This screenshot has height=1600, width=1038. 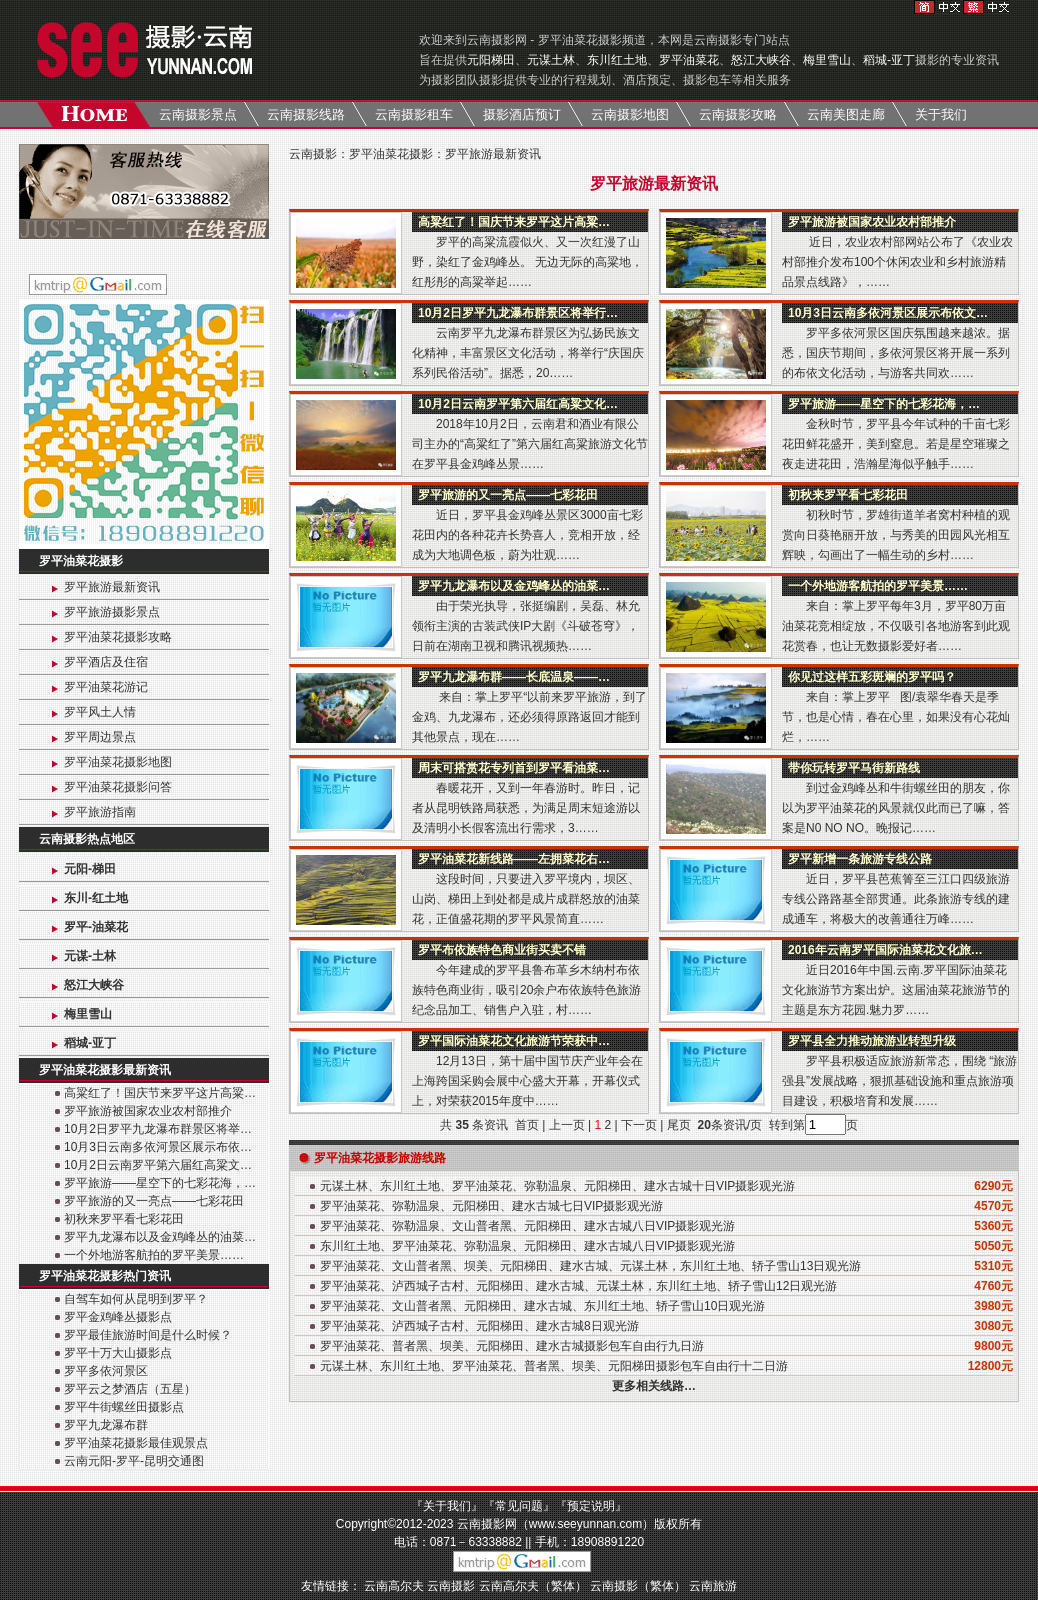 What do you see at coordinates (87, 839) in the screenshot?
I see `云南摄影热点地区` at bounding box center [87, 839].